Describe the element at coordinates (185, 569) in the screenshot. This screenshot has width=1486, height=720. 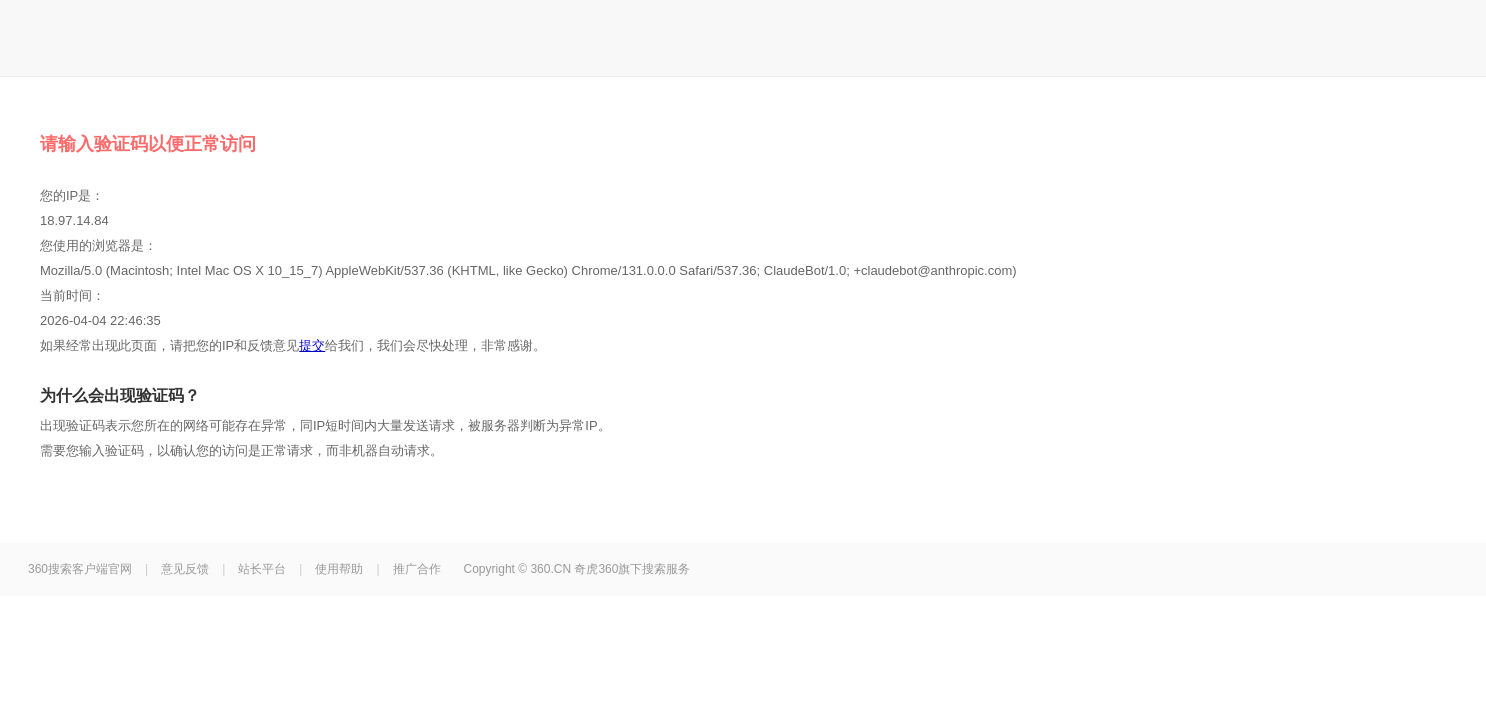
I see `意见反馈` at that location.